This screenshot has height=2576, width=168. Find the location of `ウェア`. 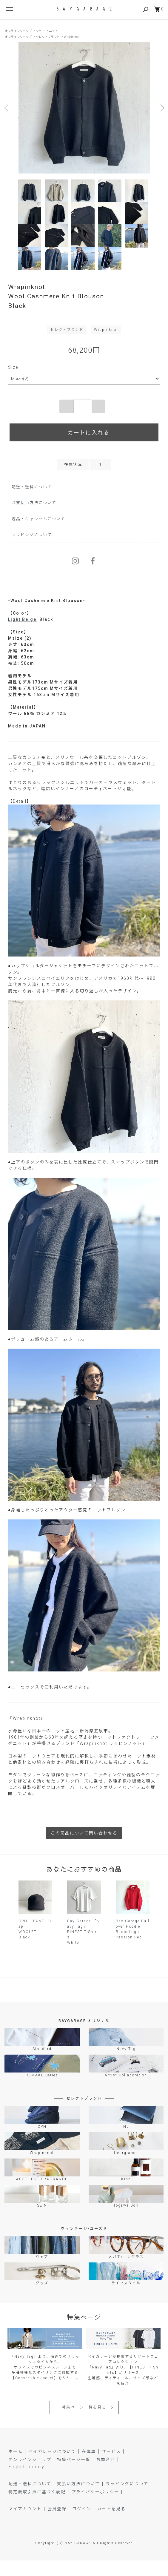

ウェア is located at coordinates (40, 31).